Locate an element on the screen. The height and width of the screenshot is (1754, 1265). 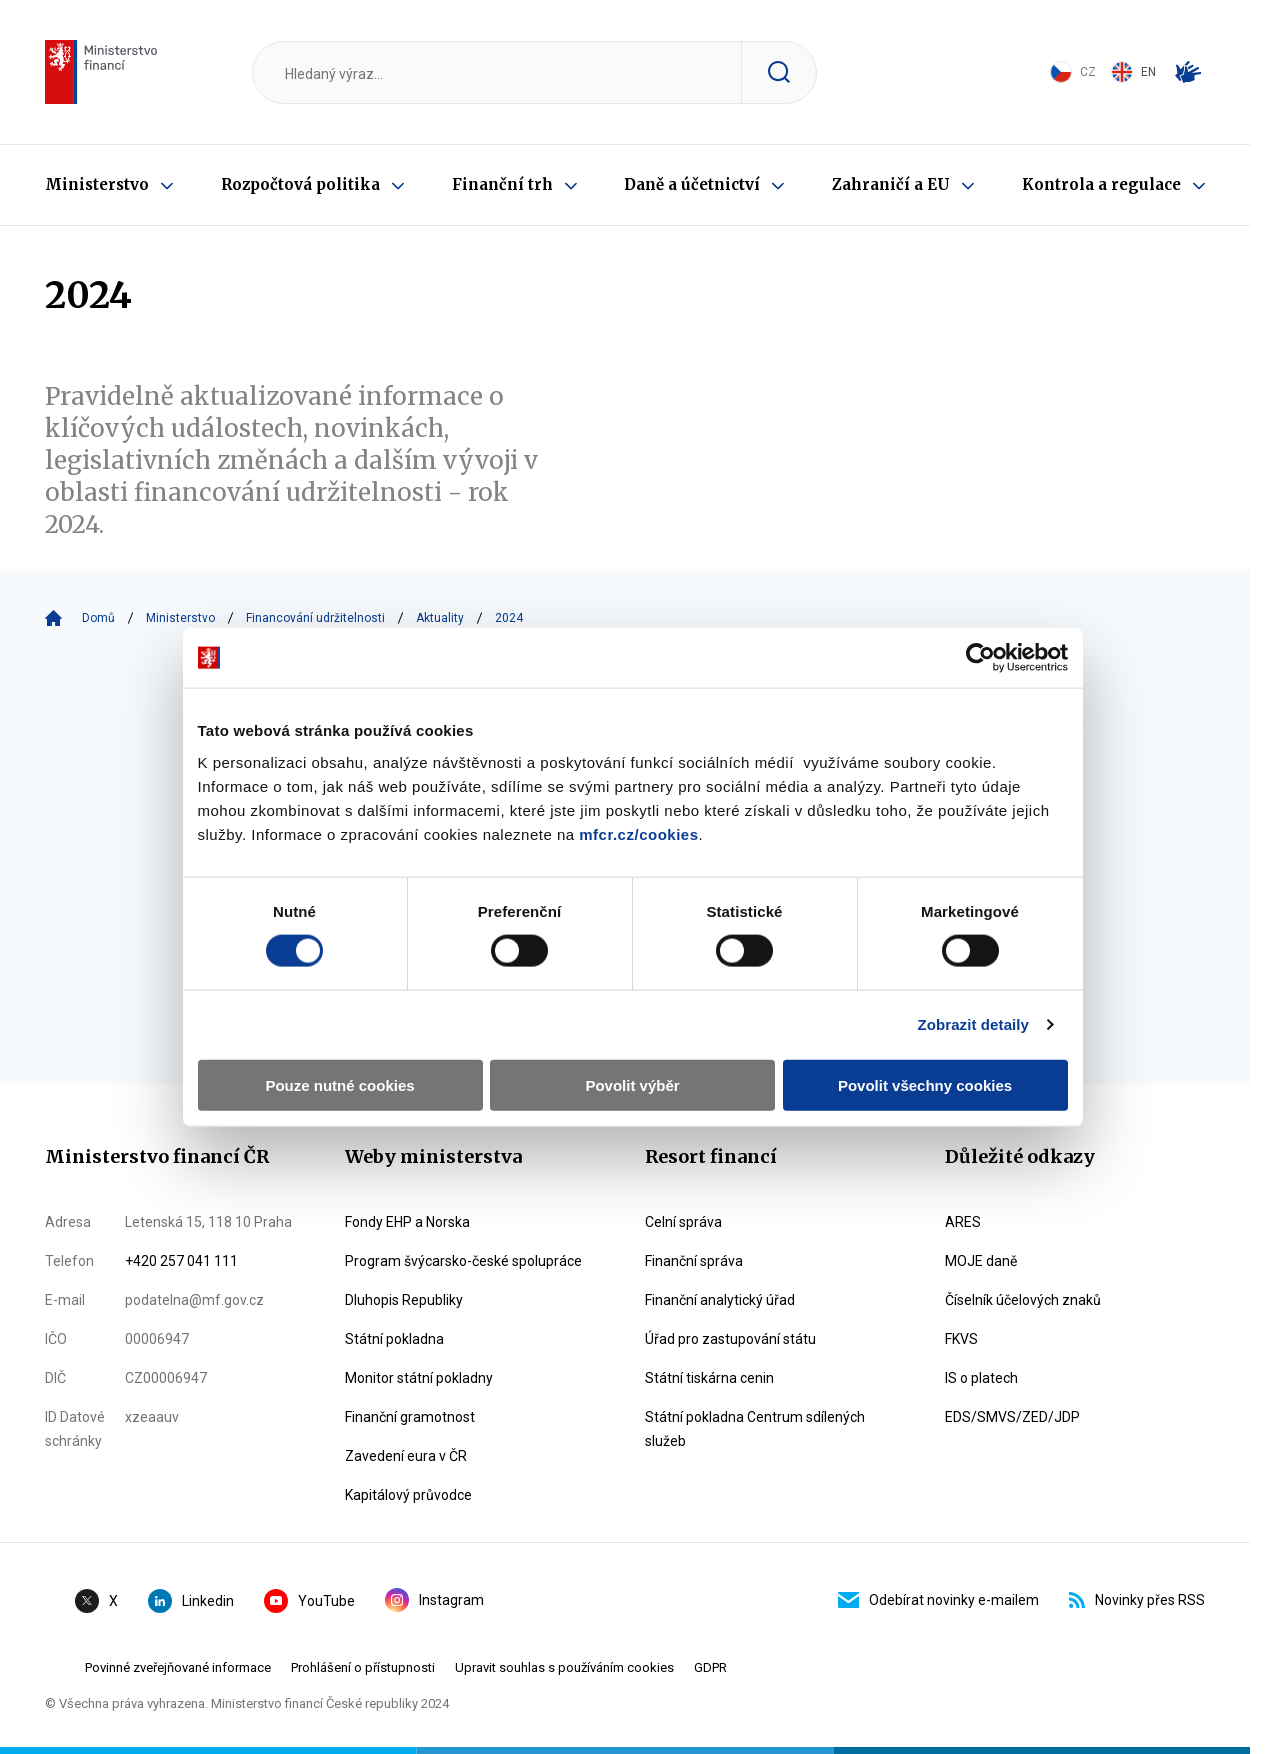
Ministerstvo is located at coordinates (97, 184).